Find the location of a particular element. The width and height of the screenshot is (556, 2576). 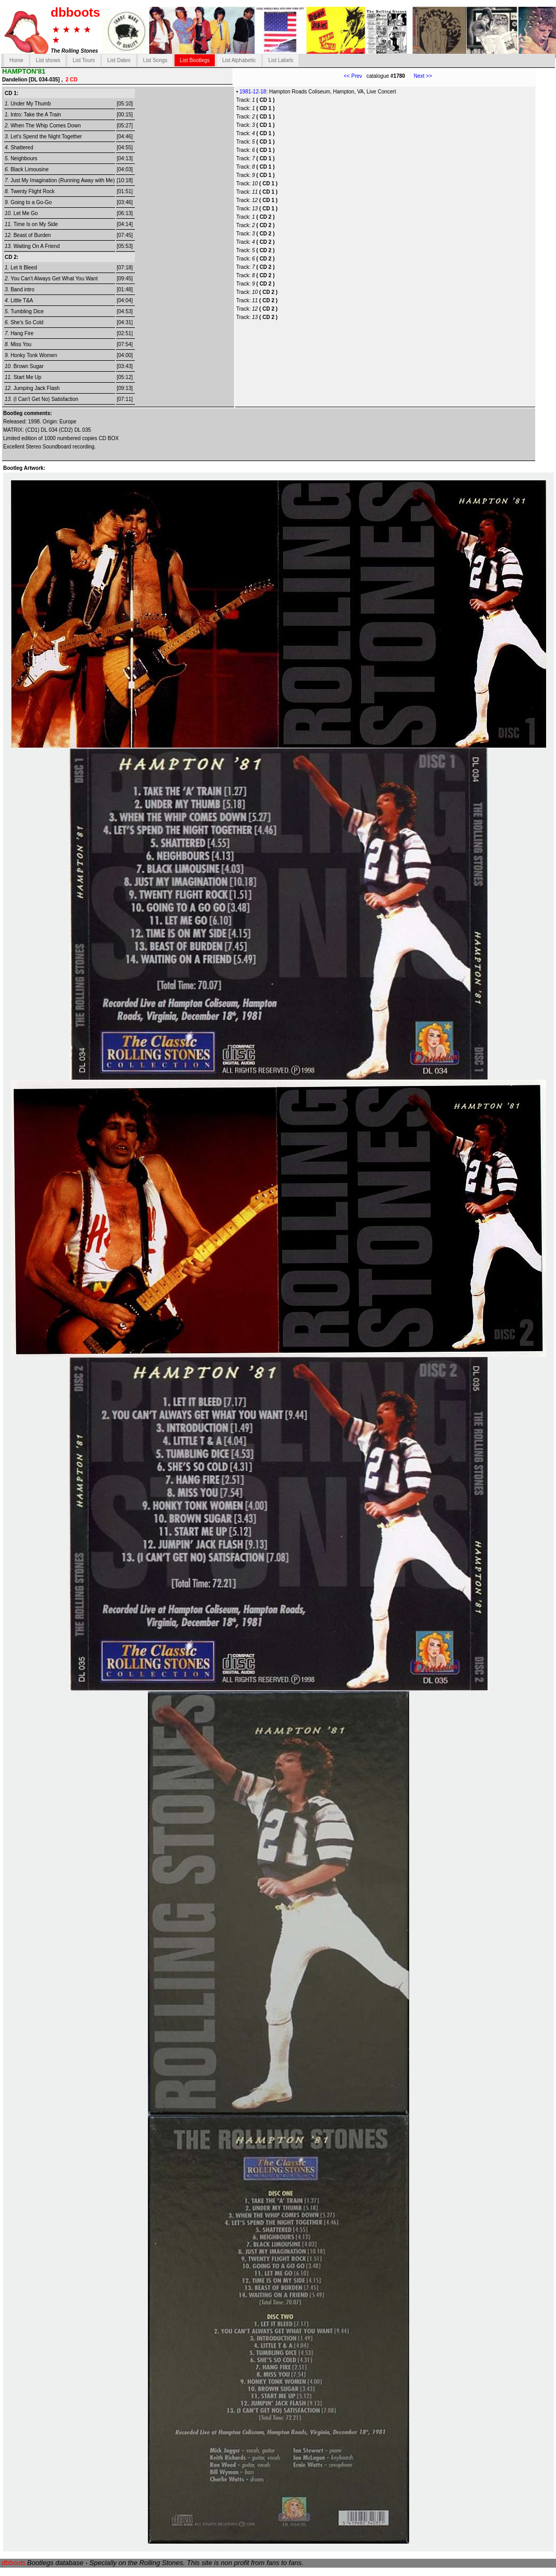

List shows is located at coordinates (48, 60).